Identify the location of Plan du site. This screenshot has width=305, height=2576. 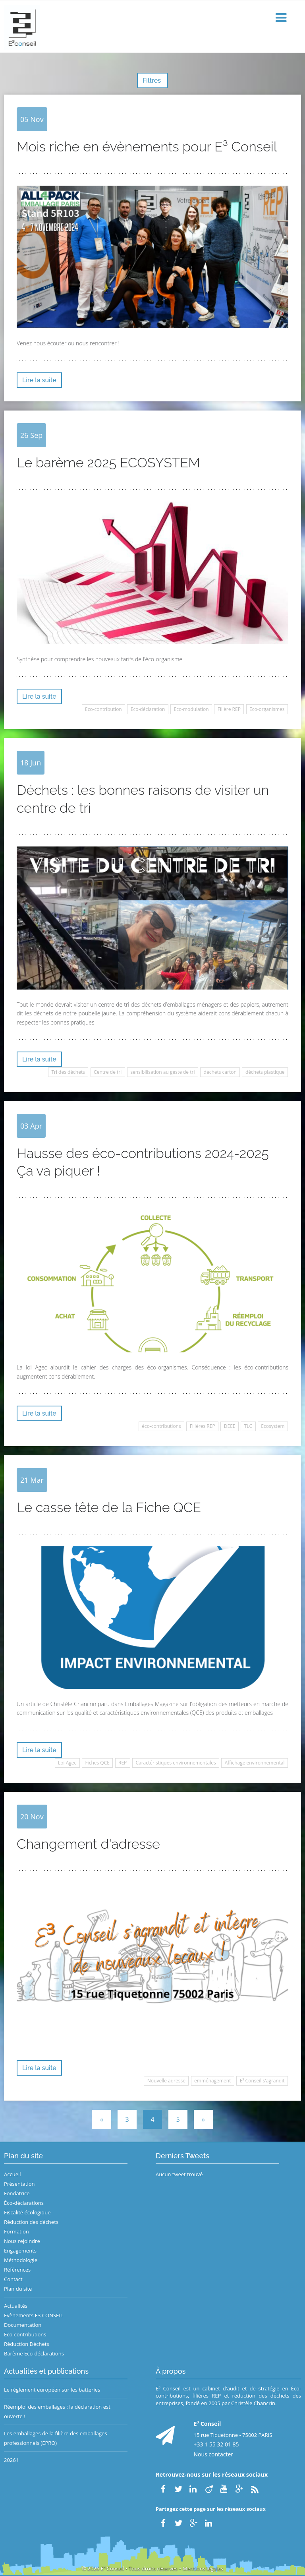
(18, 2288).